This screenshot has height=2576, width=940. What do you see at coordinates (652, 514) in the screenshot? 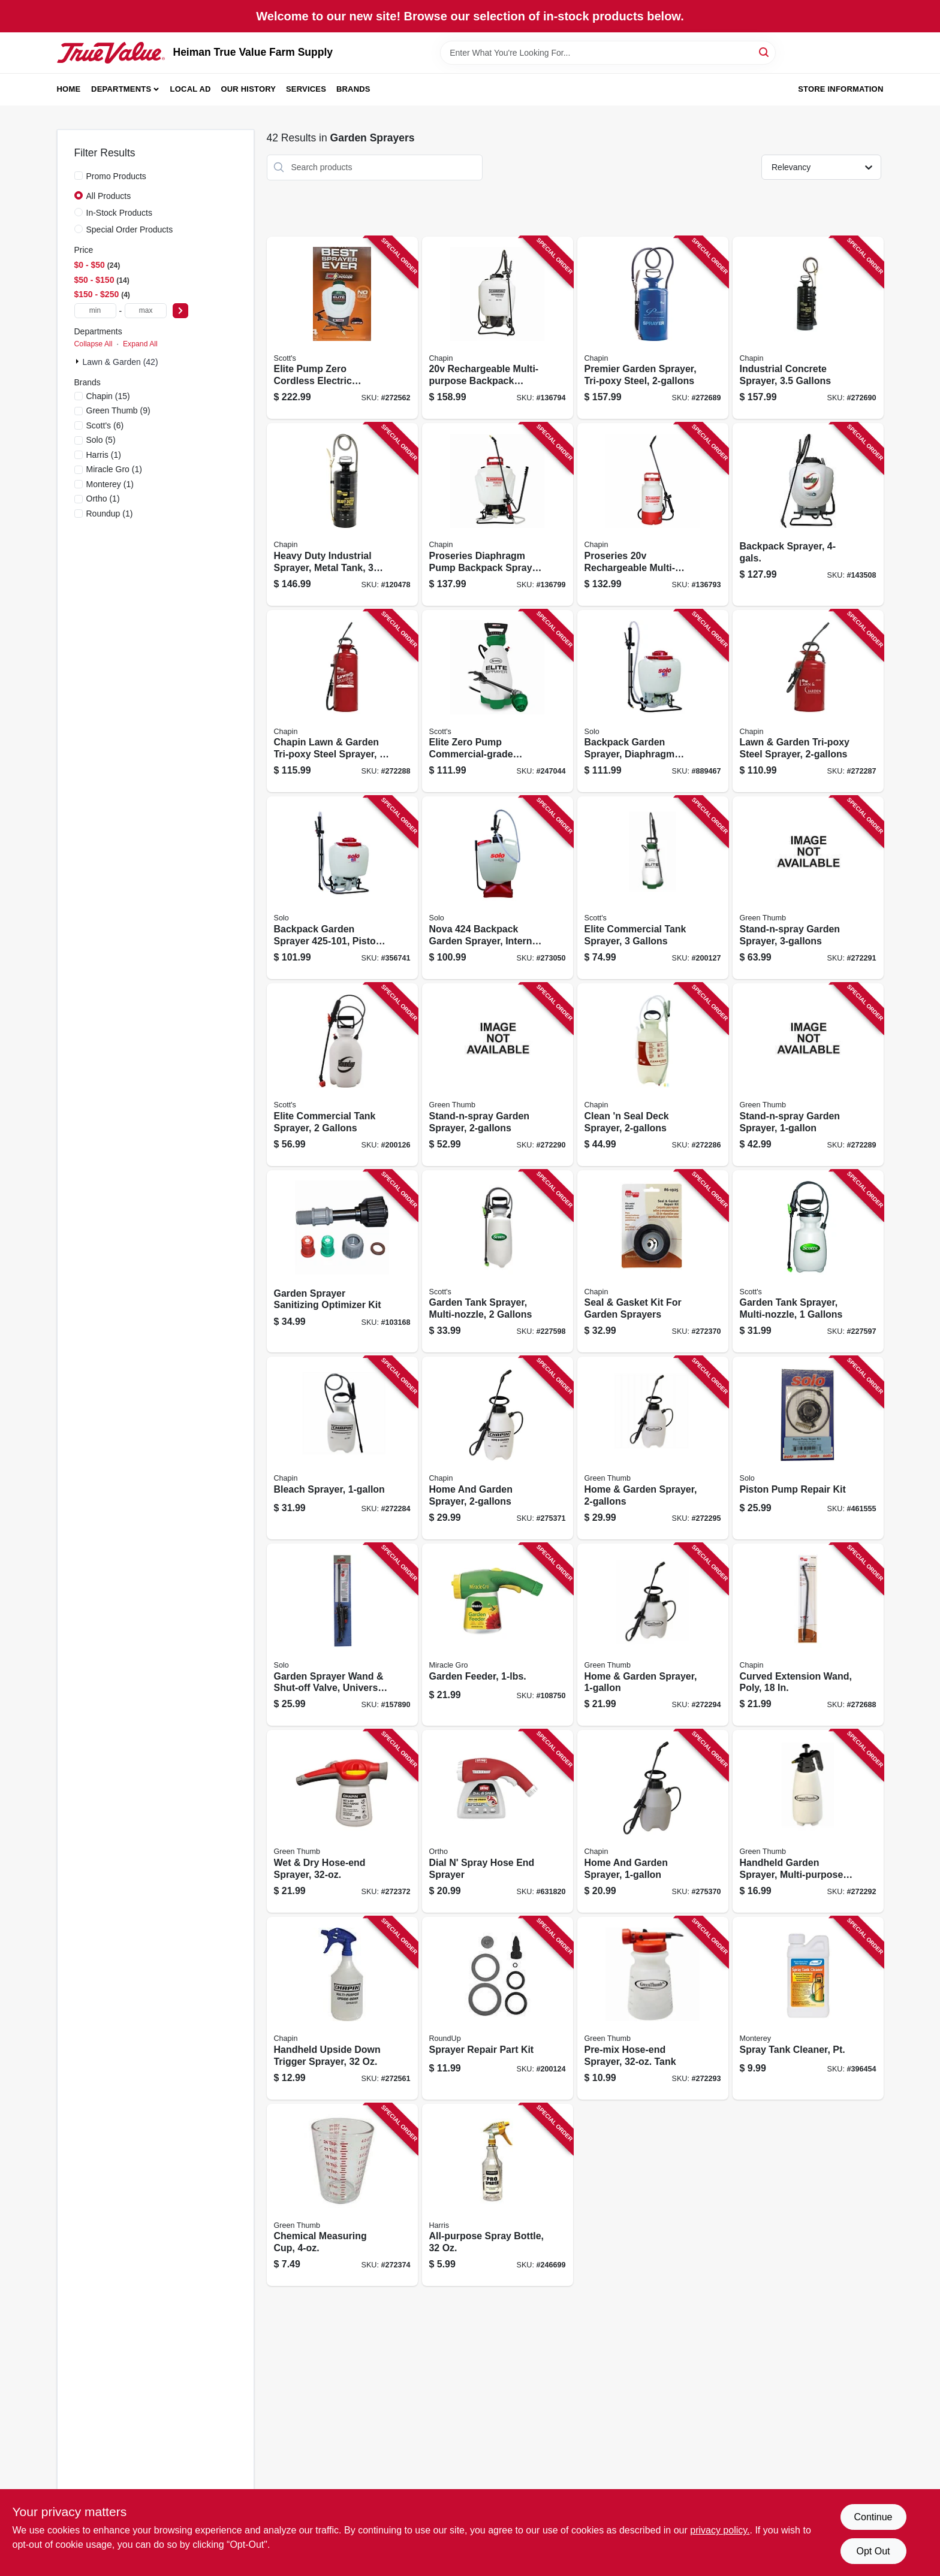
I see `[Go to proseries-rechargeable-multi-purpose-tank-sprayer-023883275006 product page]` at bounding box center [652, 514].